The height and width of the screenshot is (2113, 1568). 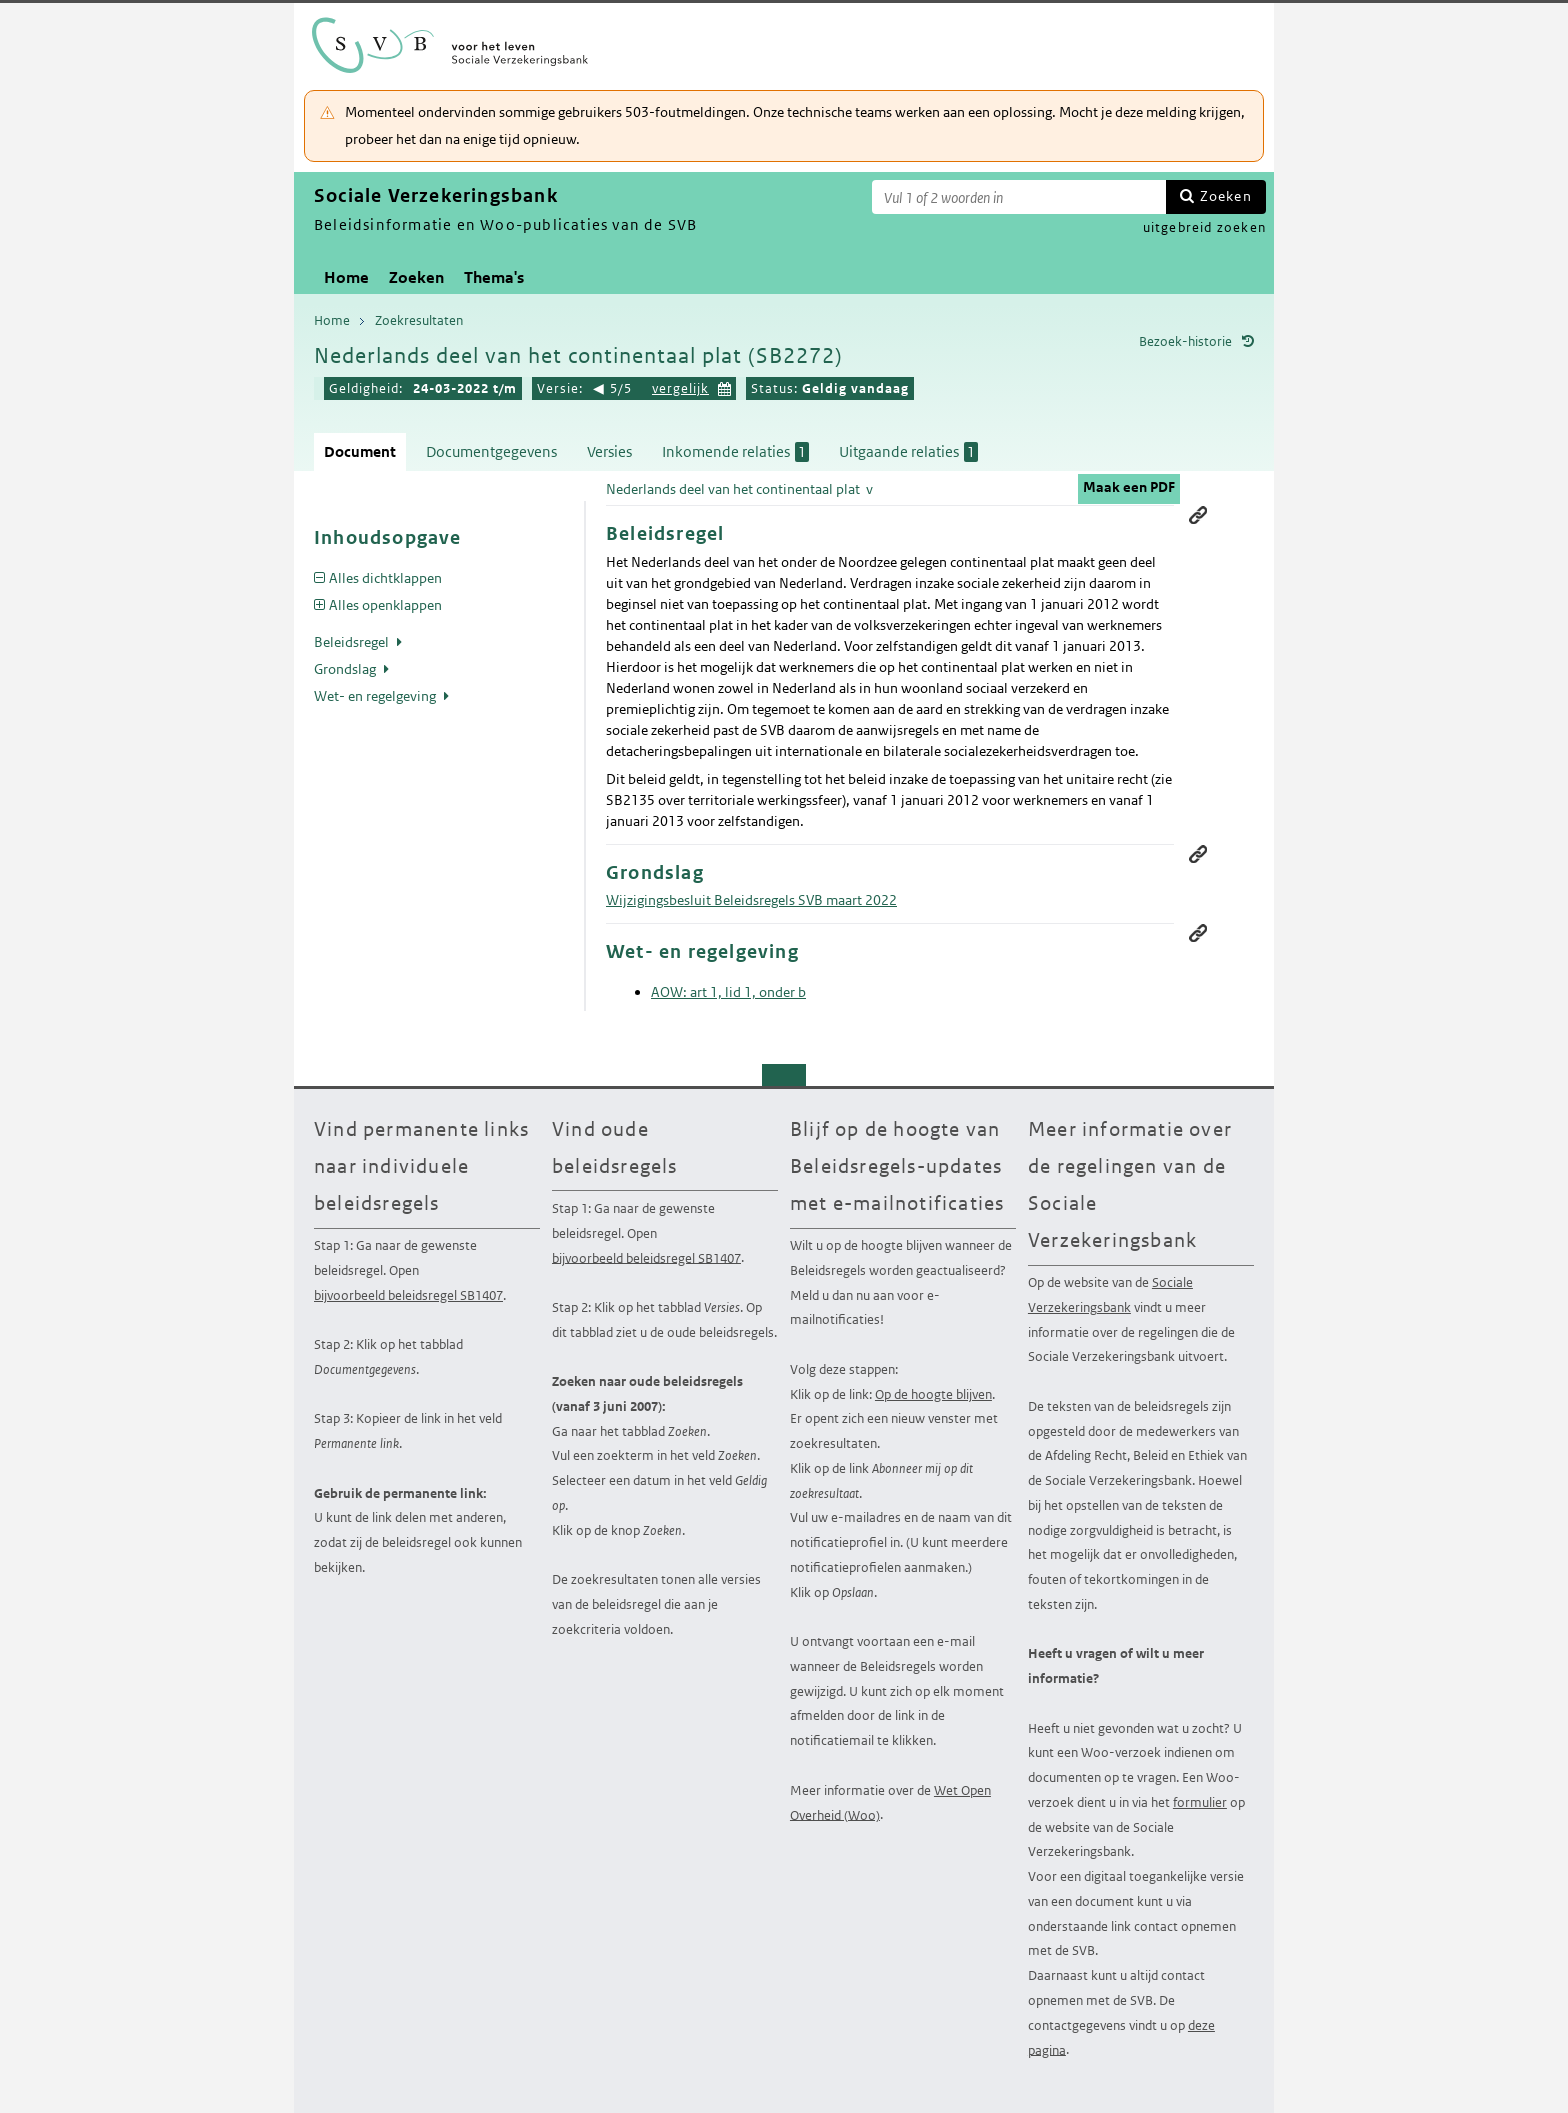 I want to click on Permanente link, so click(x=1198, y=515).